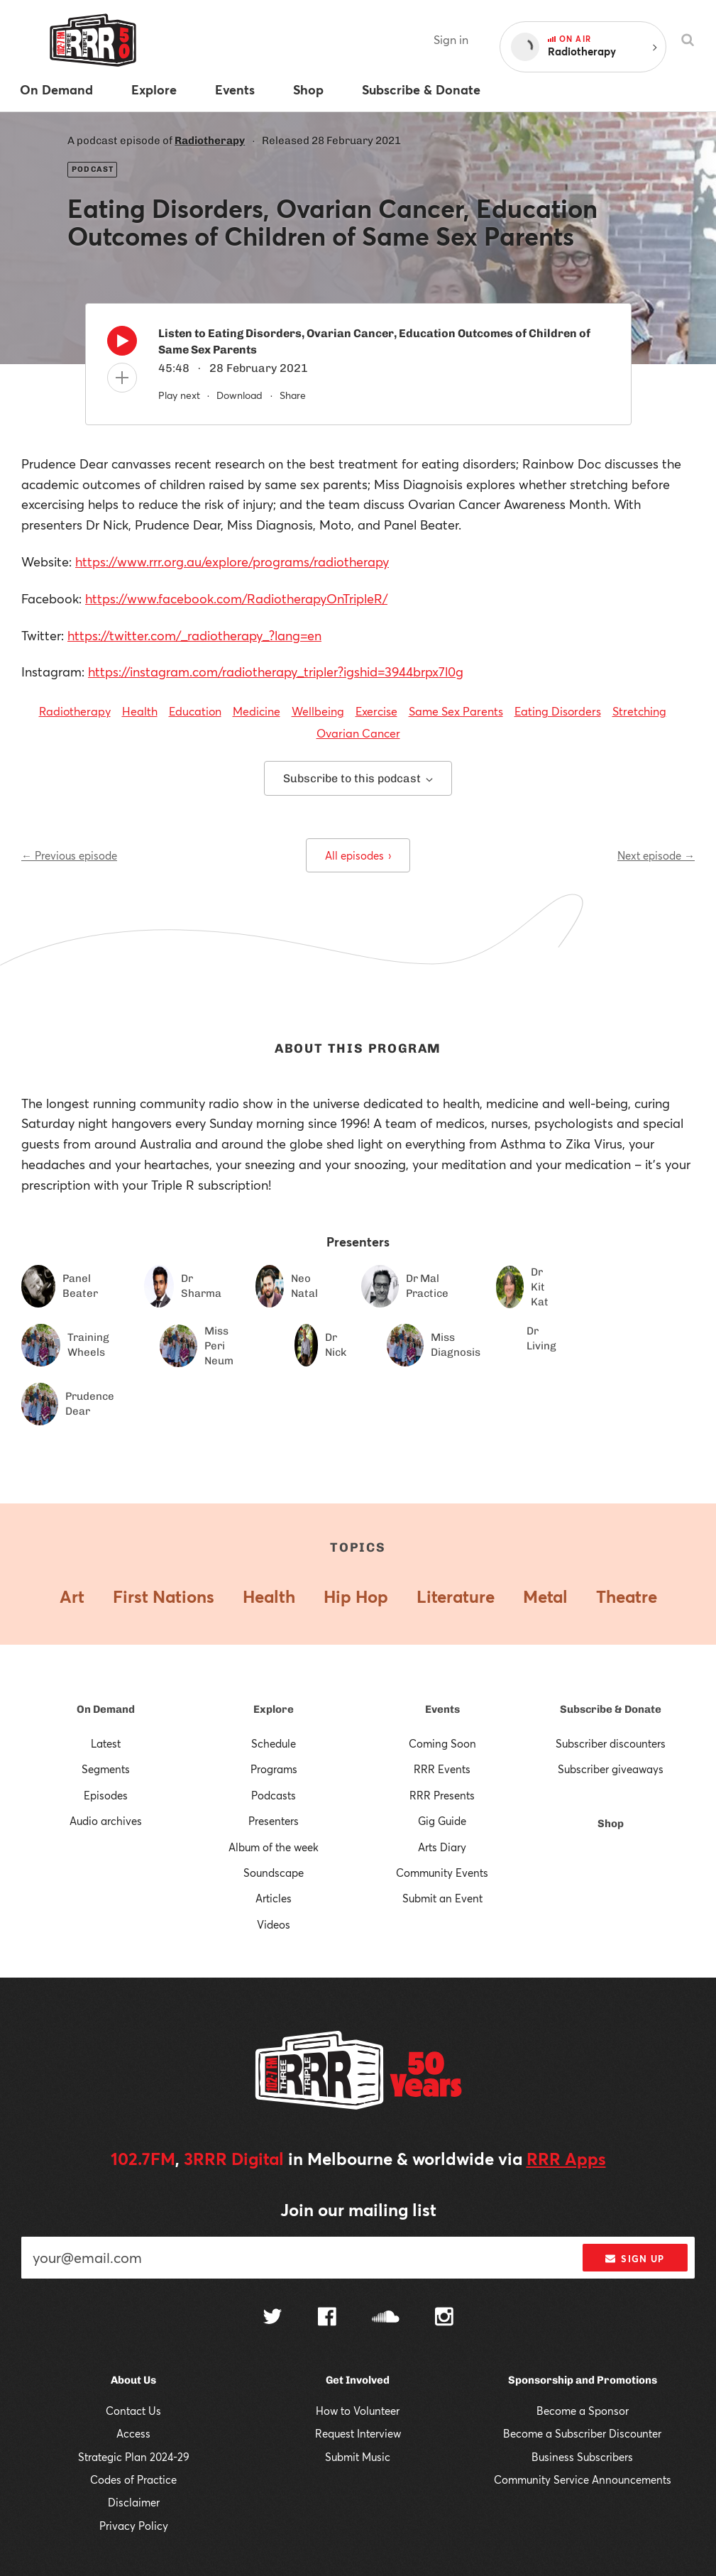 The width and height of the screenshot is (716, 2576). Describe the element at coordinates (611, 1743) in the screenshot. I see `Subscriber discounters` at that location.